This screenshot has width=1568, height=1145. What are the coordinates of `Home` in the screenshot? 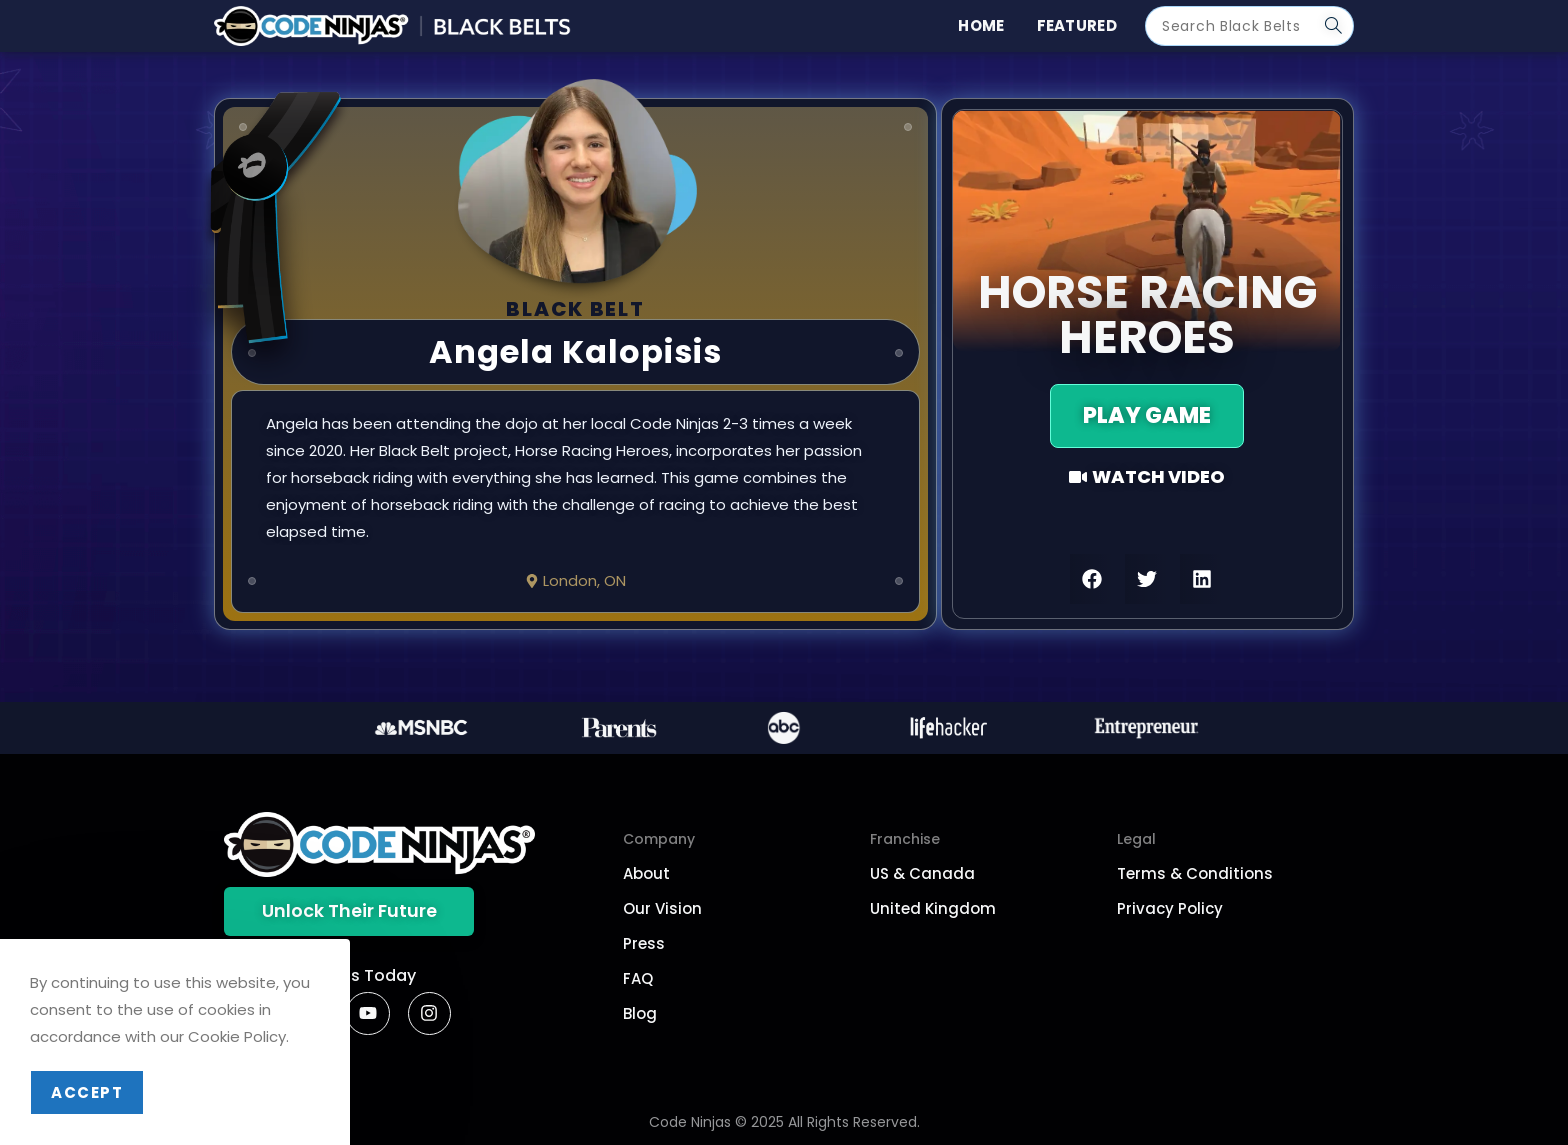 It's located at (981, 25).